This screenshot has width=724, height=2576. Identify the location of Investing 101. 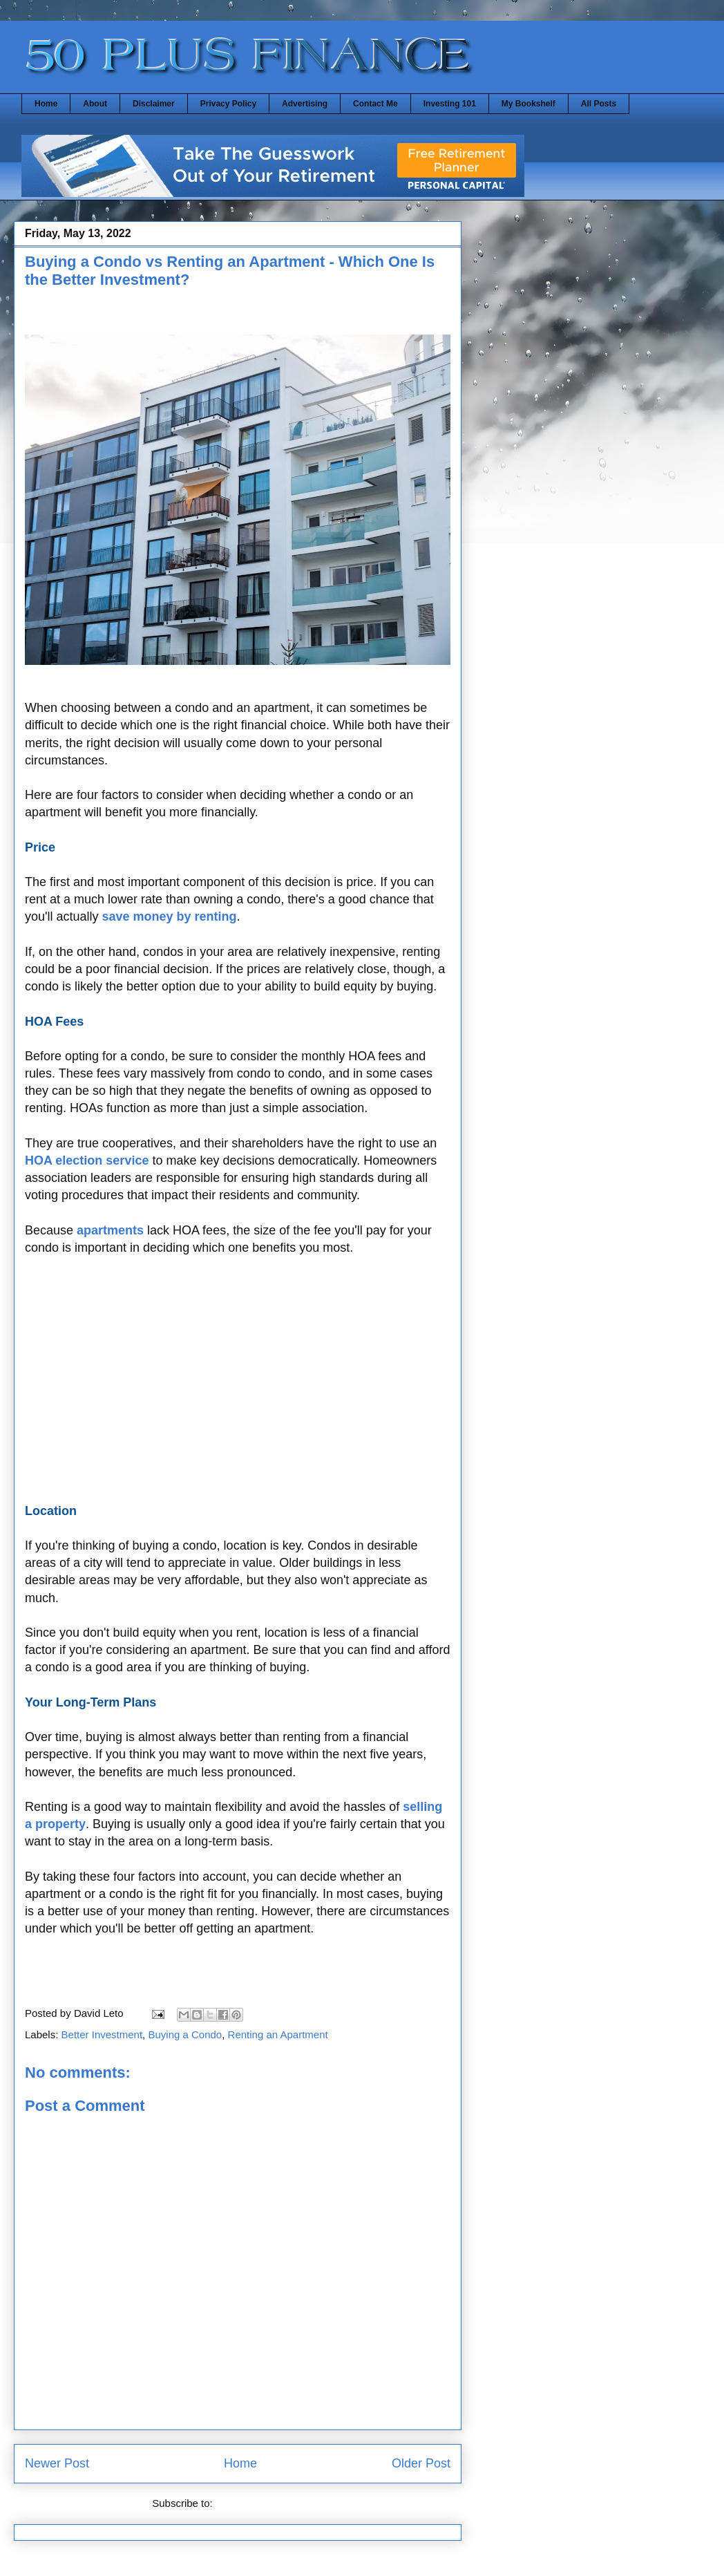
(449, 104).